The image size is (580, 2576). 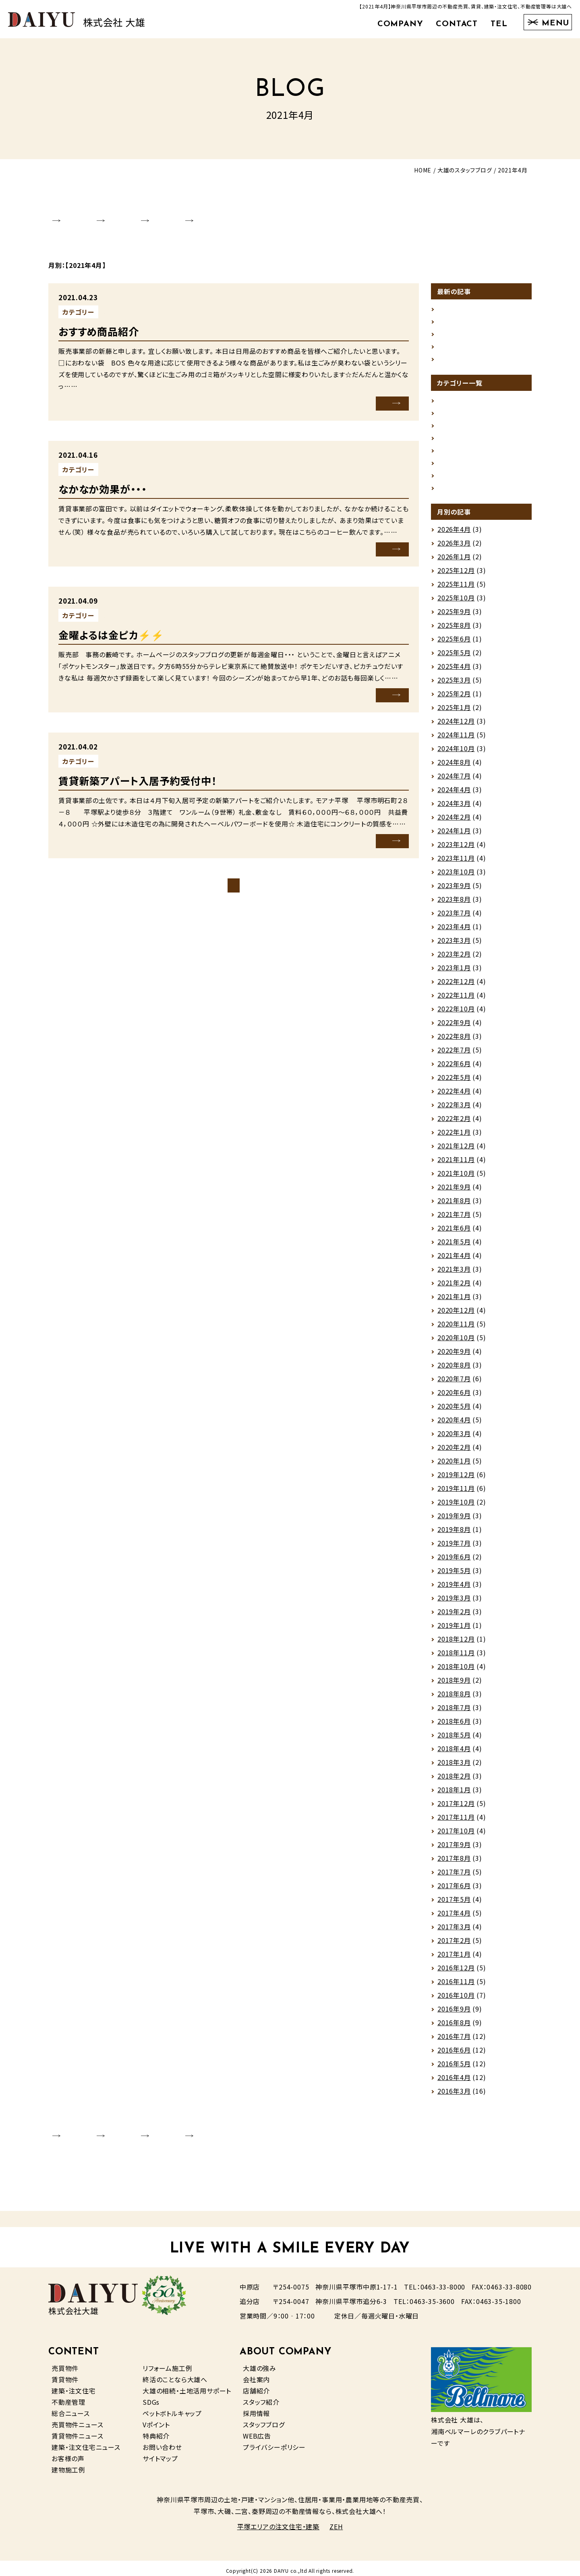 I want to click on 2019年6月, so click(x=454, y=1562).